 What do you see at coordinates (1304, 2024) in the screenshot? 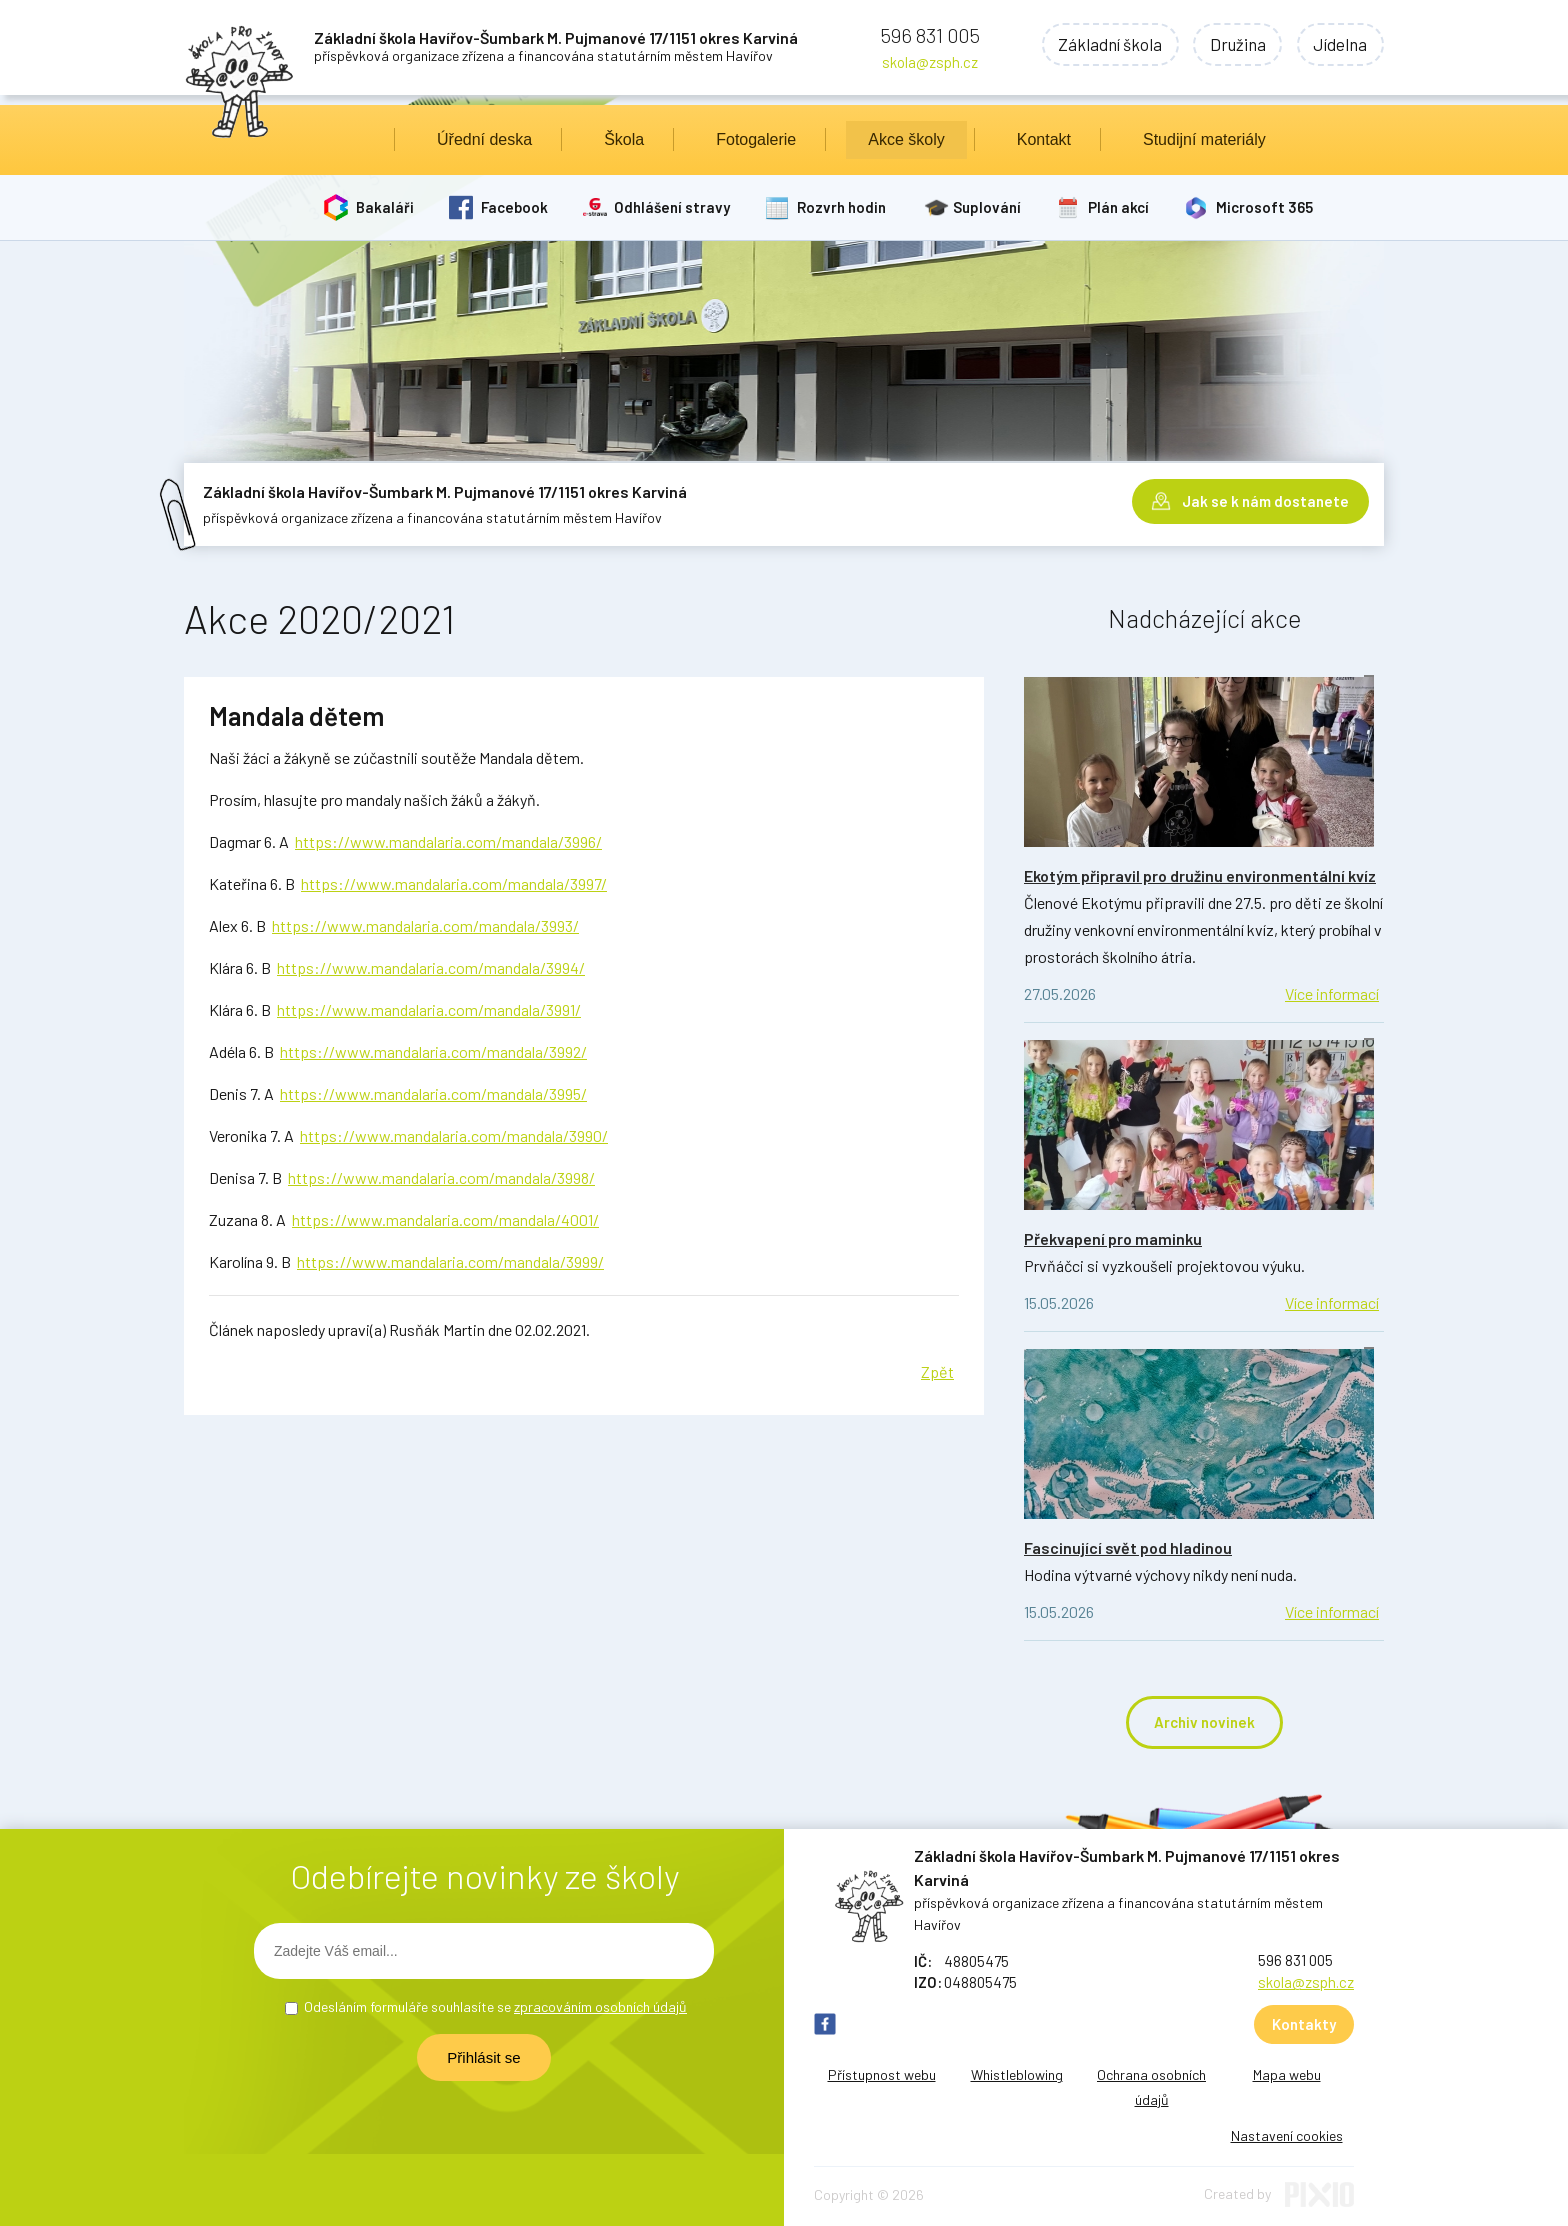
I see `Kontakty` at bounding box center [1304, 2024].